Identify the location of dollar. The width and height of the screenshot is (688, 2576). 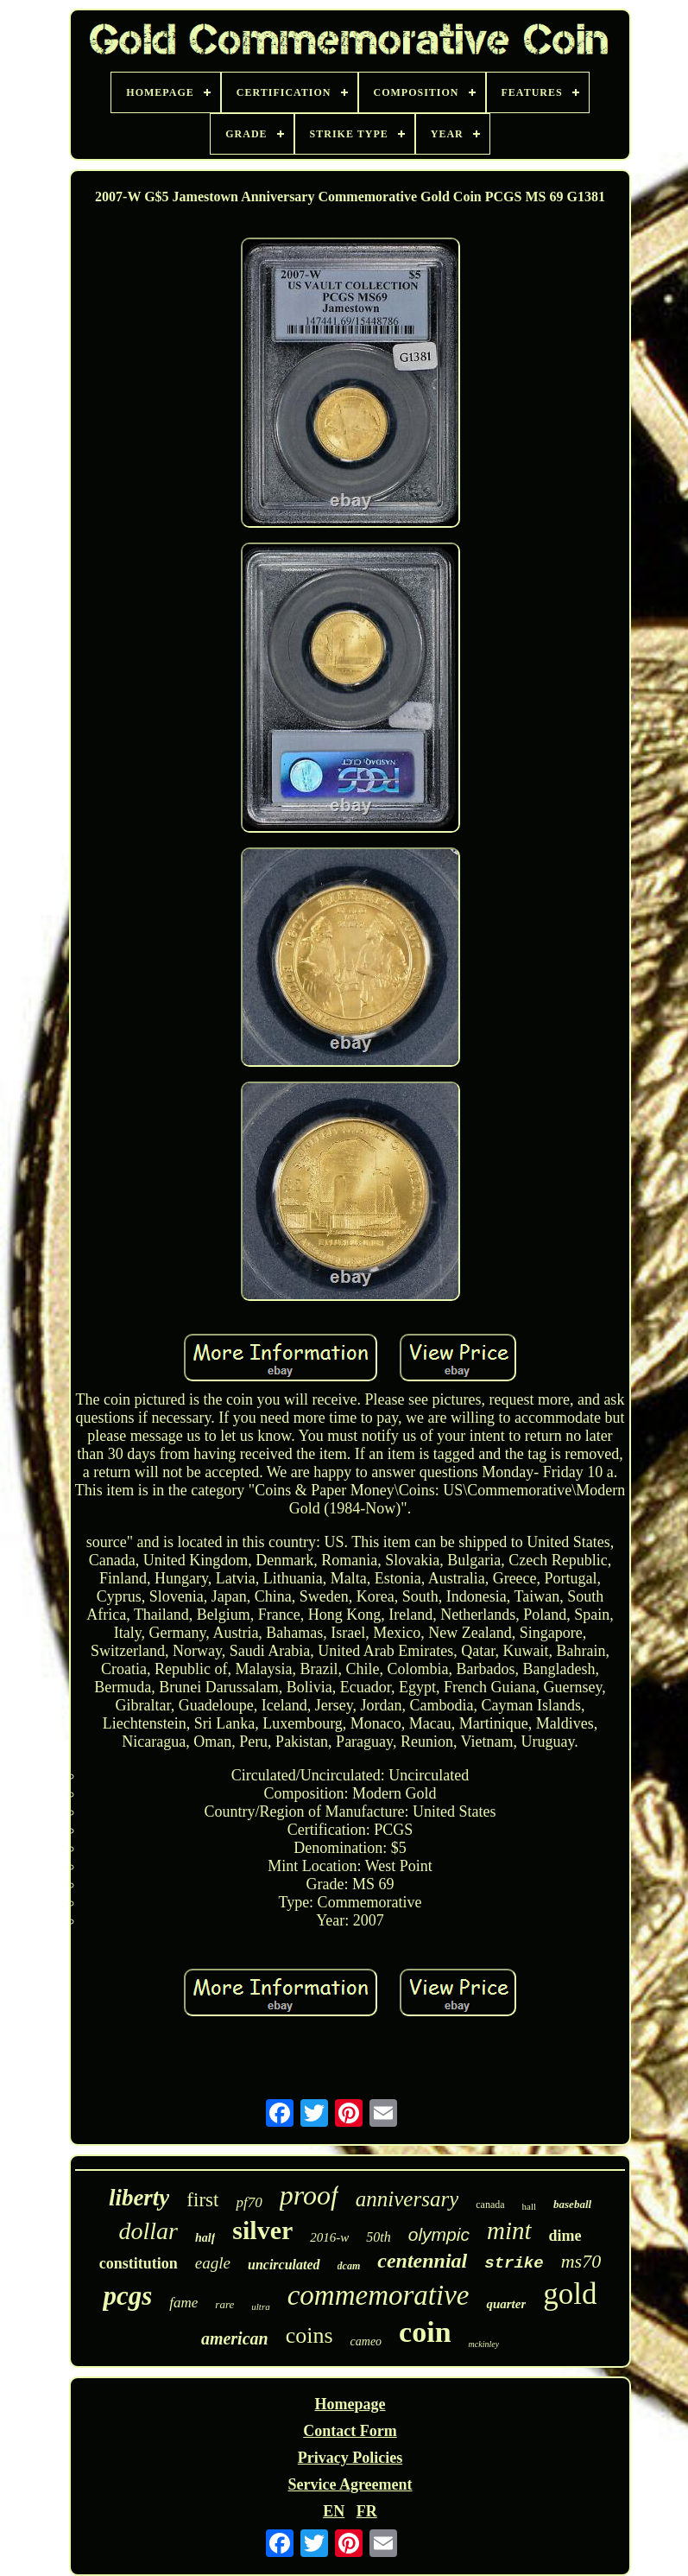
(148, 2231).